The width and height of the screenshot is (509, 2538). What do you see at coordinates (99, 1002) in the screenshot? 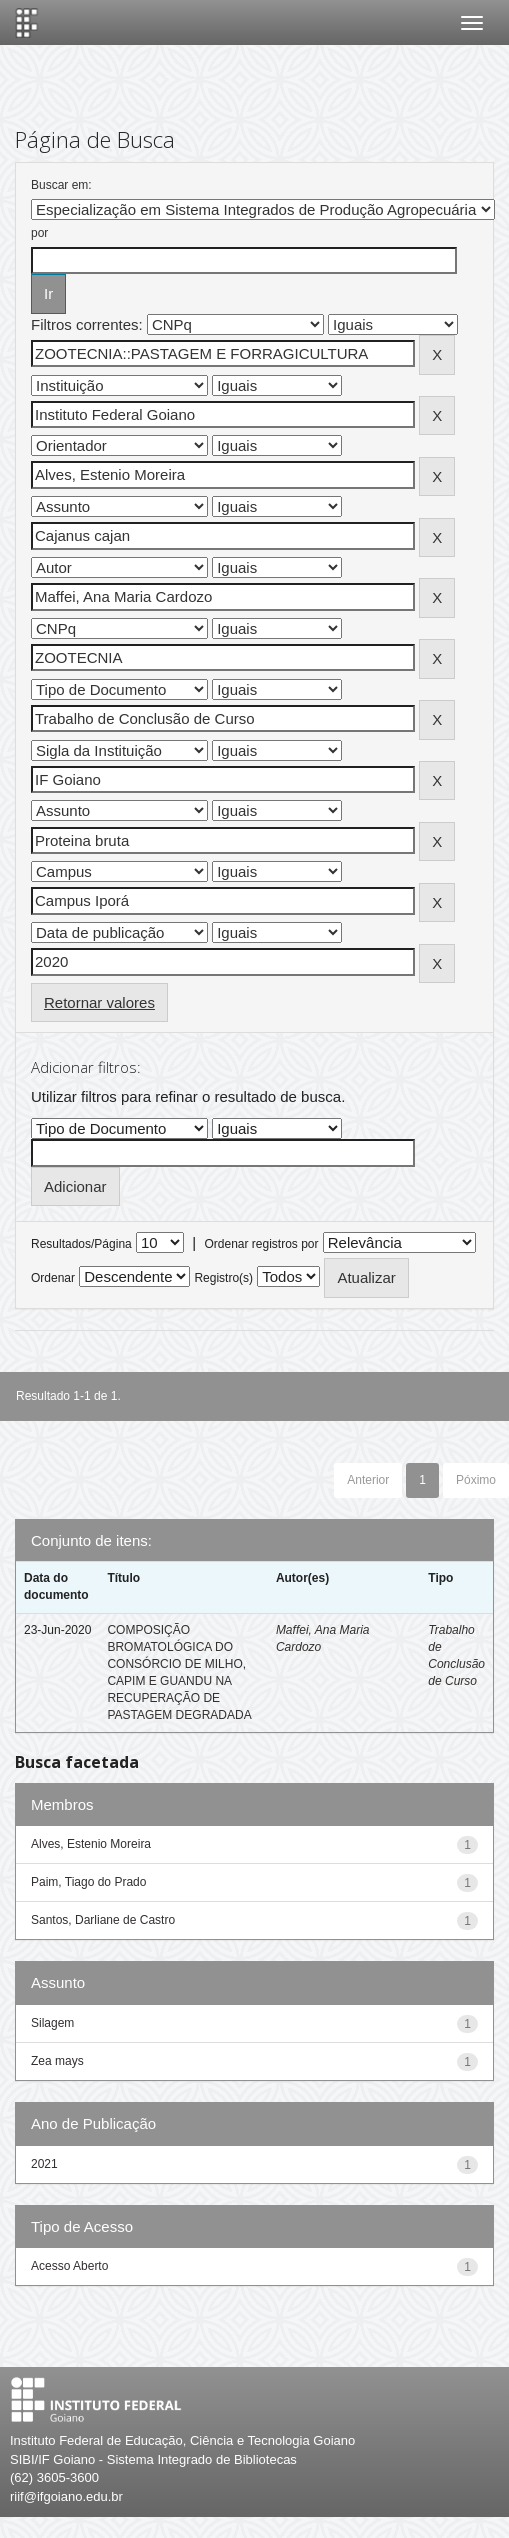
I see `Retornar valores` at bounding box center [99, 1002].